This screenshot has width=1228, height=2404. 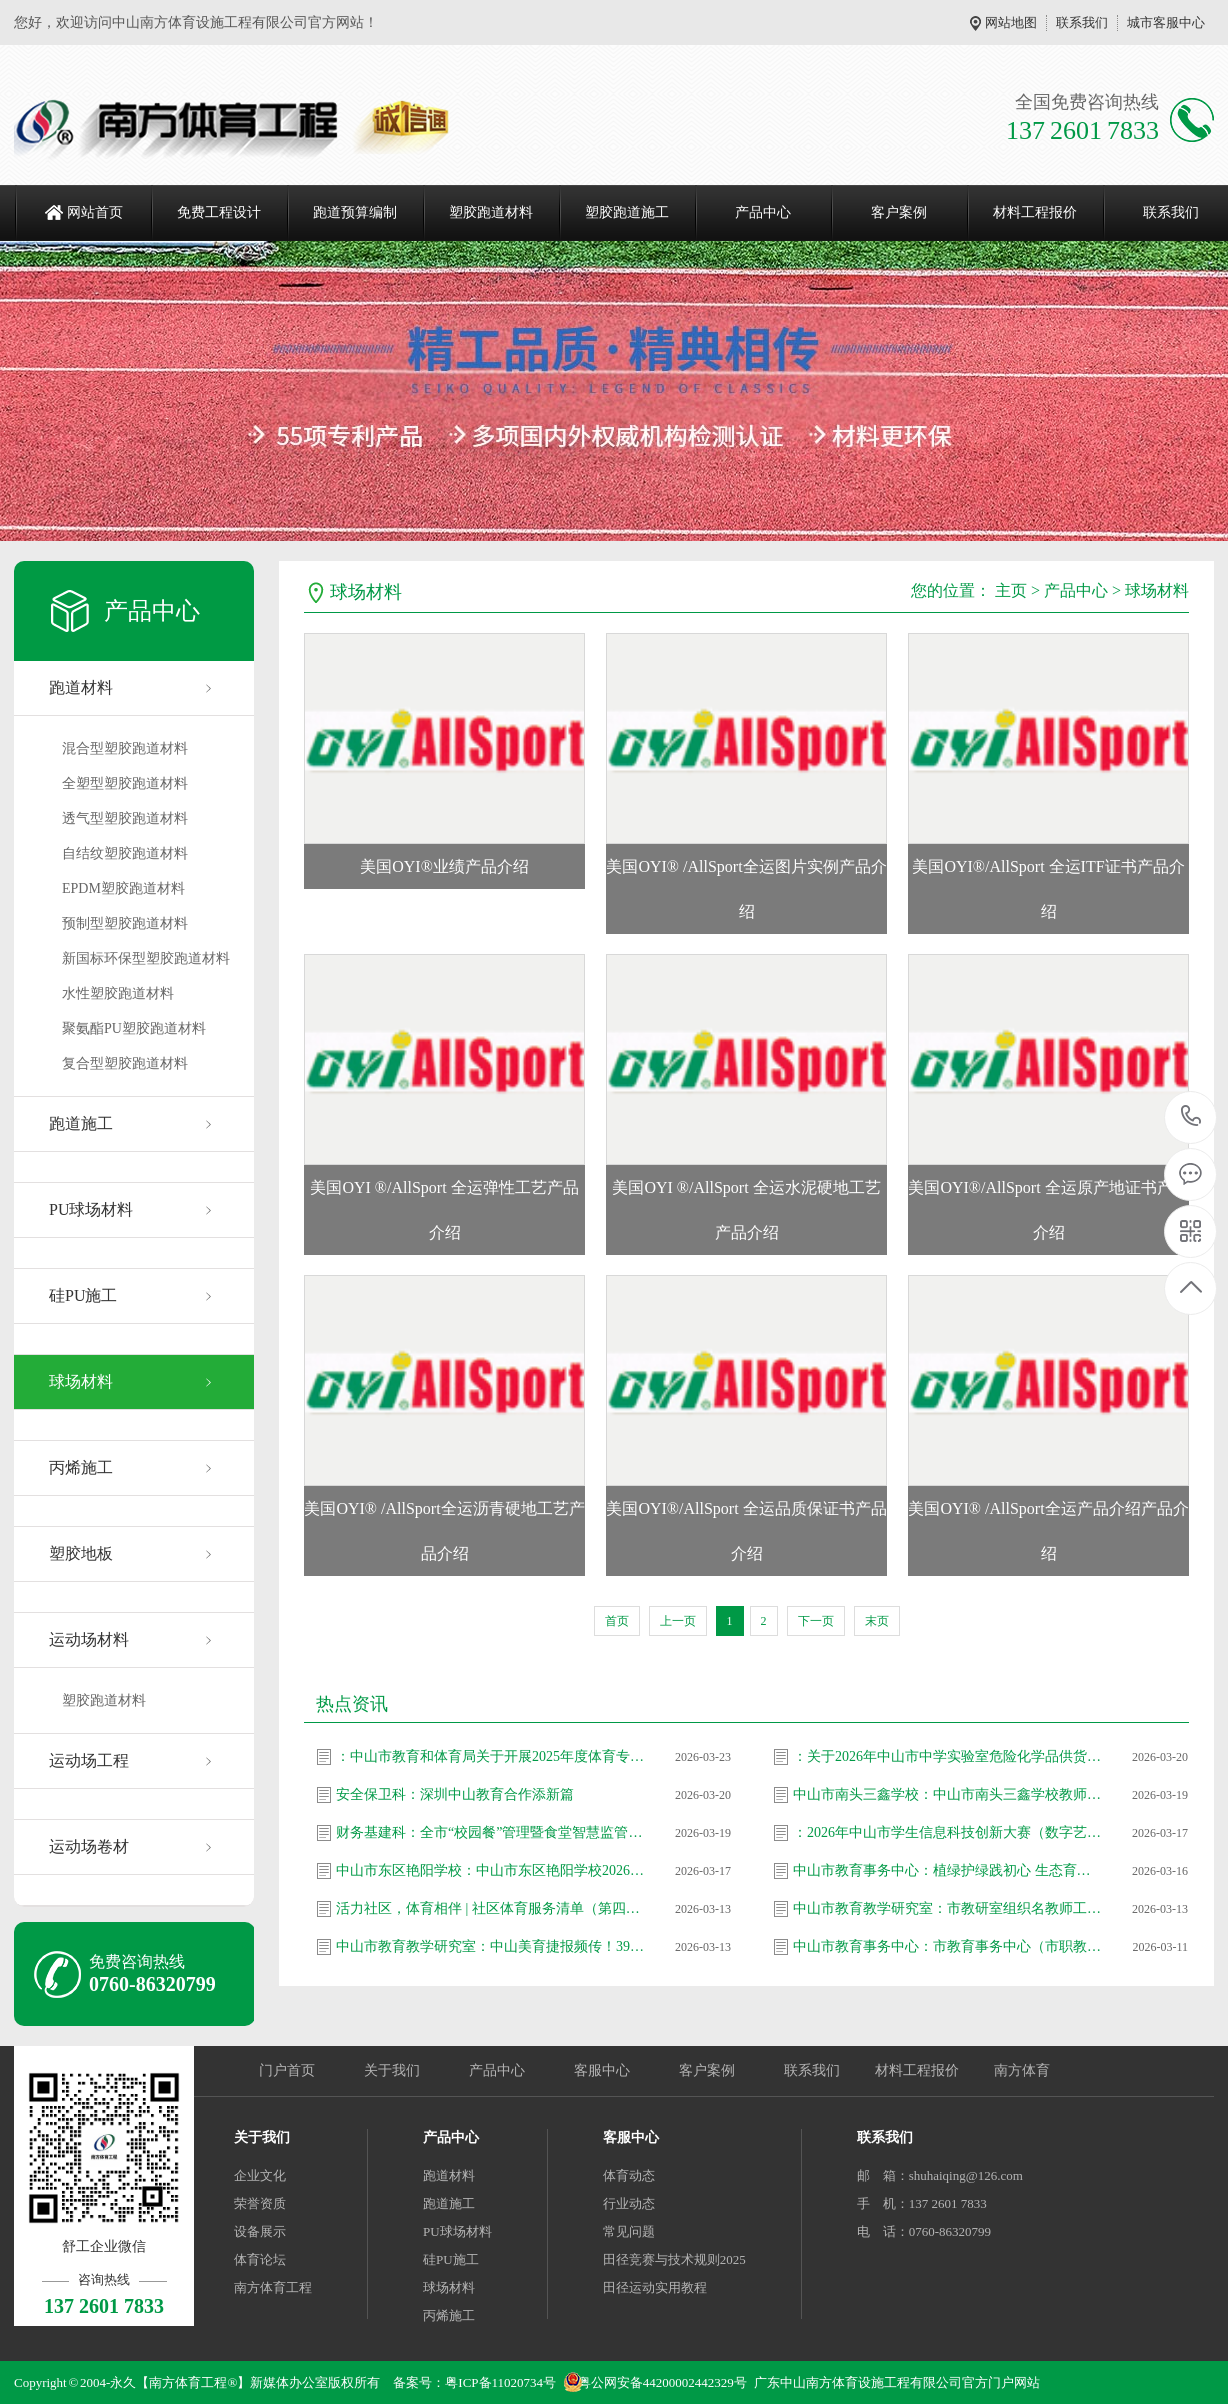 I want to click on 南方体育, so click(x=1022, y=2070).